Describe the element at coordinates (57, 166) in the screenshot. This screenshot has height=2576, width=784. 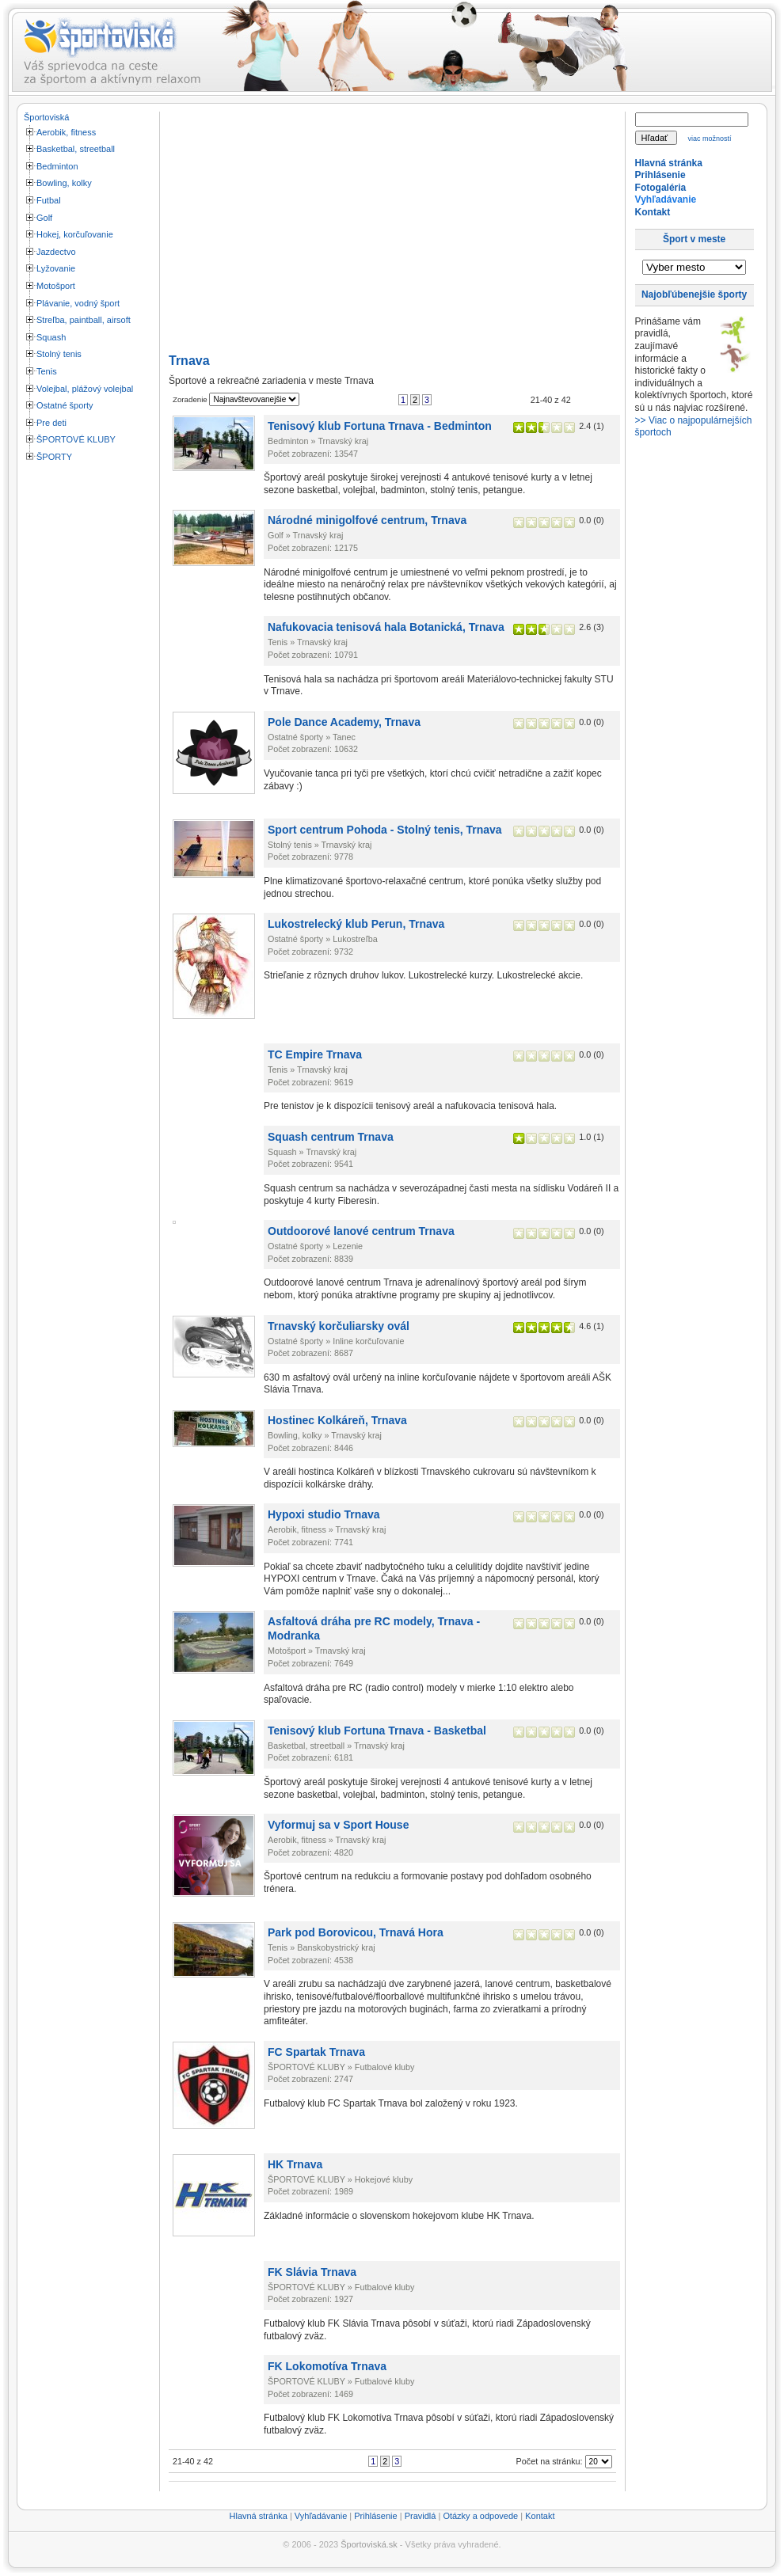
I see `Bedminton` at that location.